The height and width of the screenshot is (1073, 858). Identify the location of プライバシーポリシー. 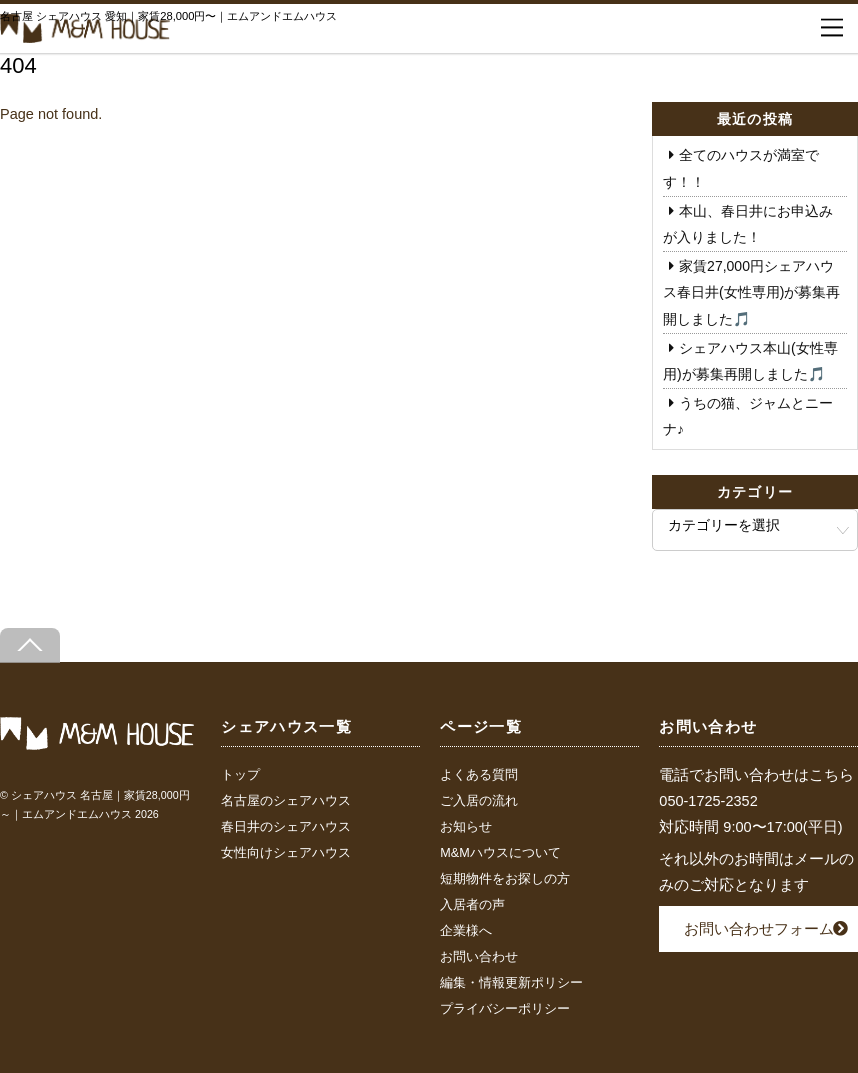
(505, 1009).